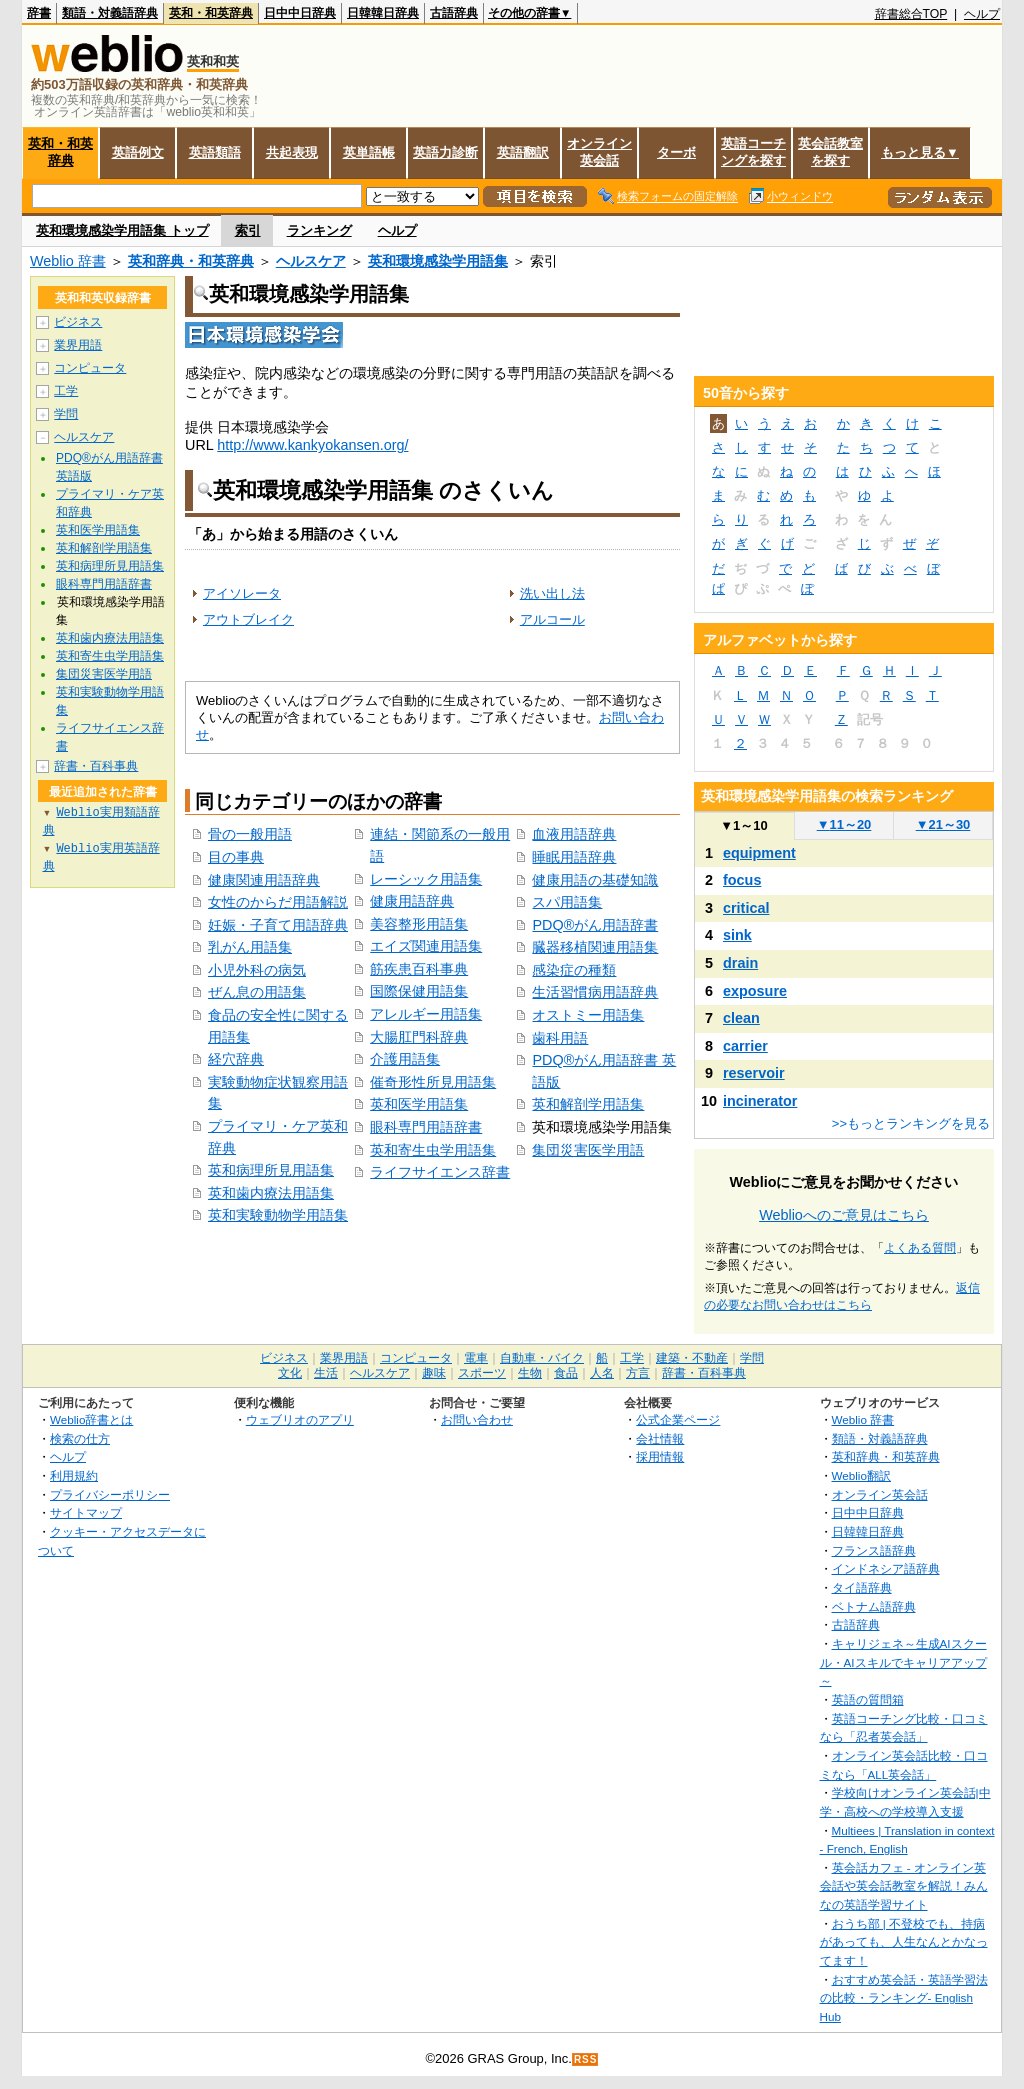 The image size is (1024, 2089). What do you see at coordinates (602, 1373) in the screenshot?
I see `人名` at bounding box center [602, 1373].